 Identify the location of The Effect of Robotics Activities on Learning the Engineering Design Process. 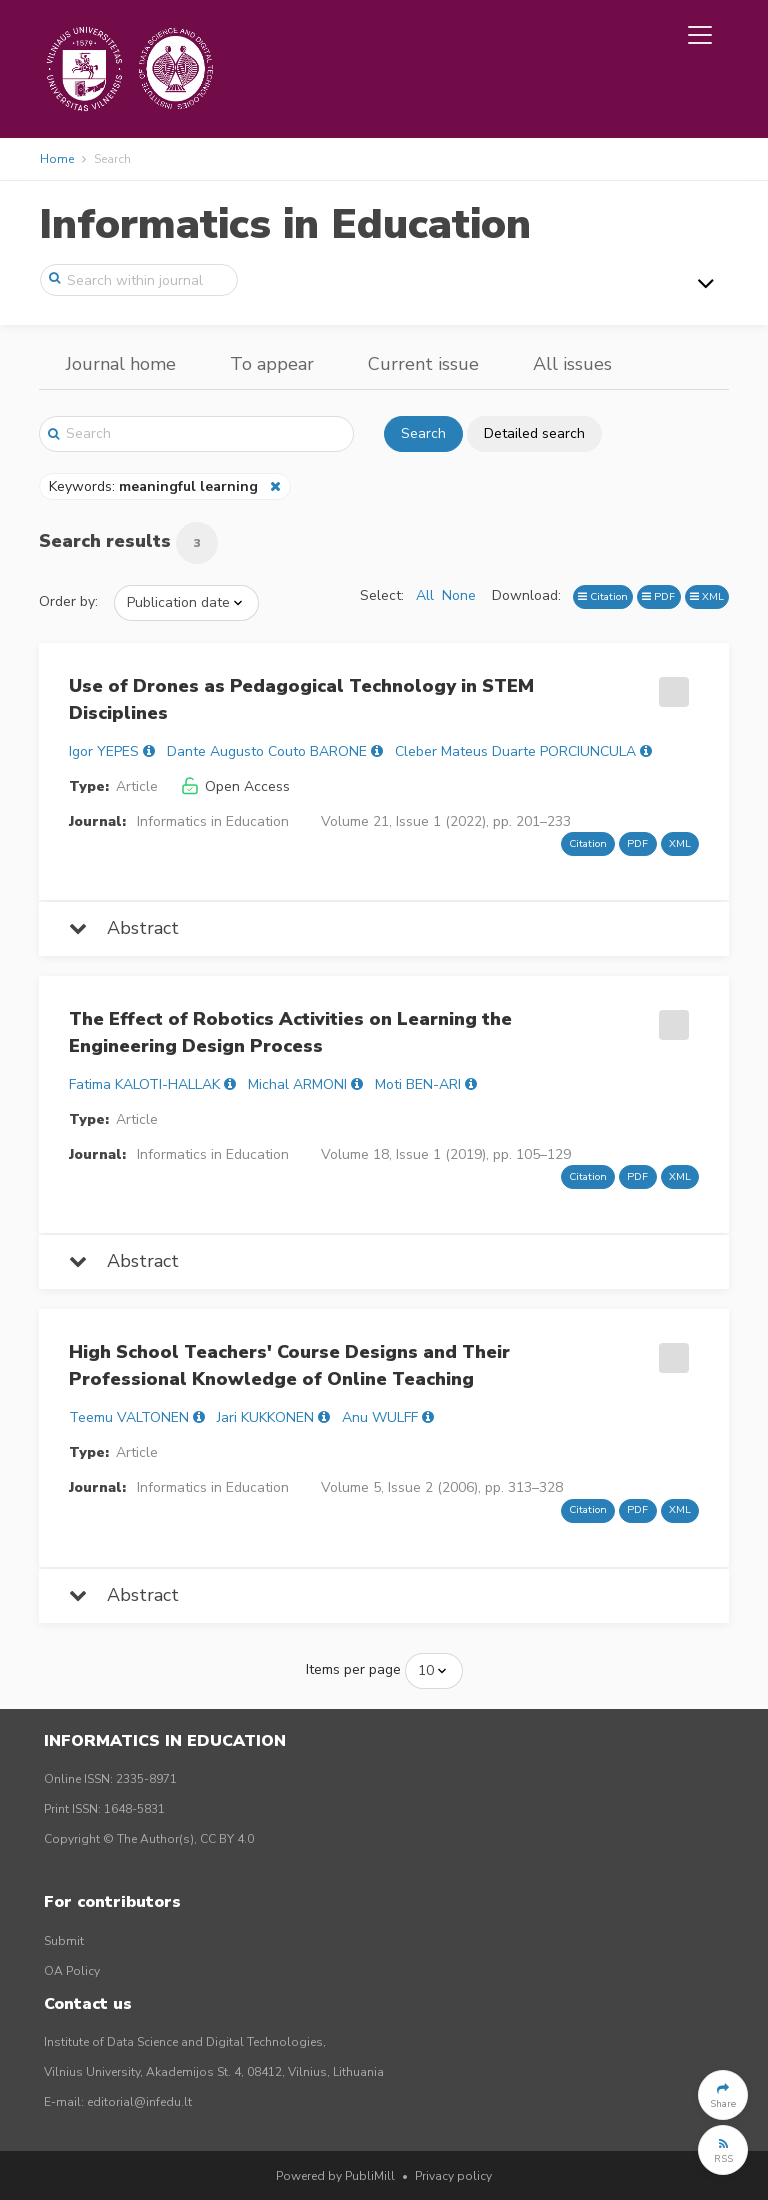
(290, 1032).